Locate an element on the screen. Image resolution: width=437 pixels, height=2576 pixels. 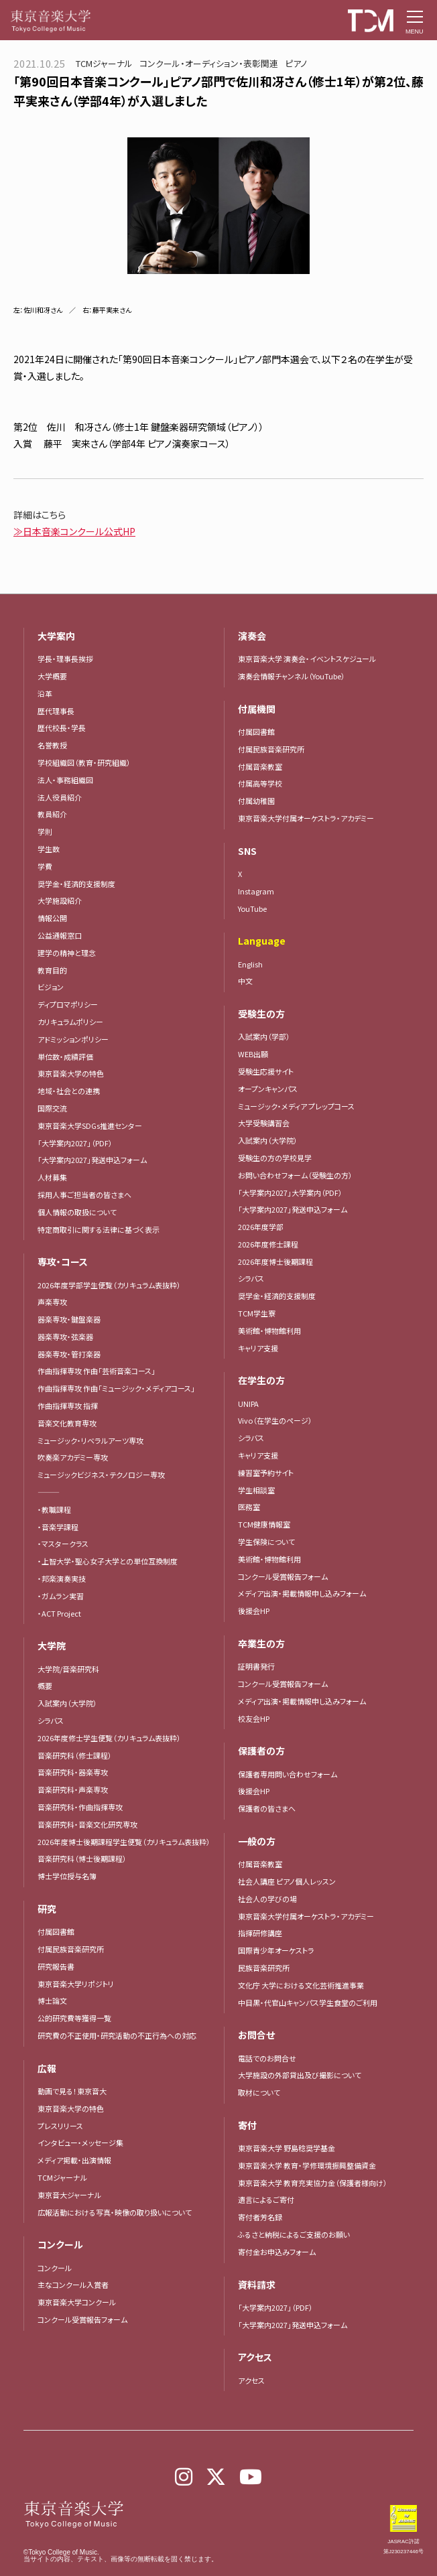
入試案内（学部） is located at coordinates (264, 1036).